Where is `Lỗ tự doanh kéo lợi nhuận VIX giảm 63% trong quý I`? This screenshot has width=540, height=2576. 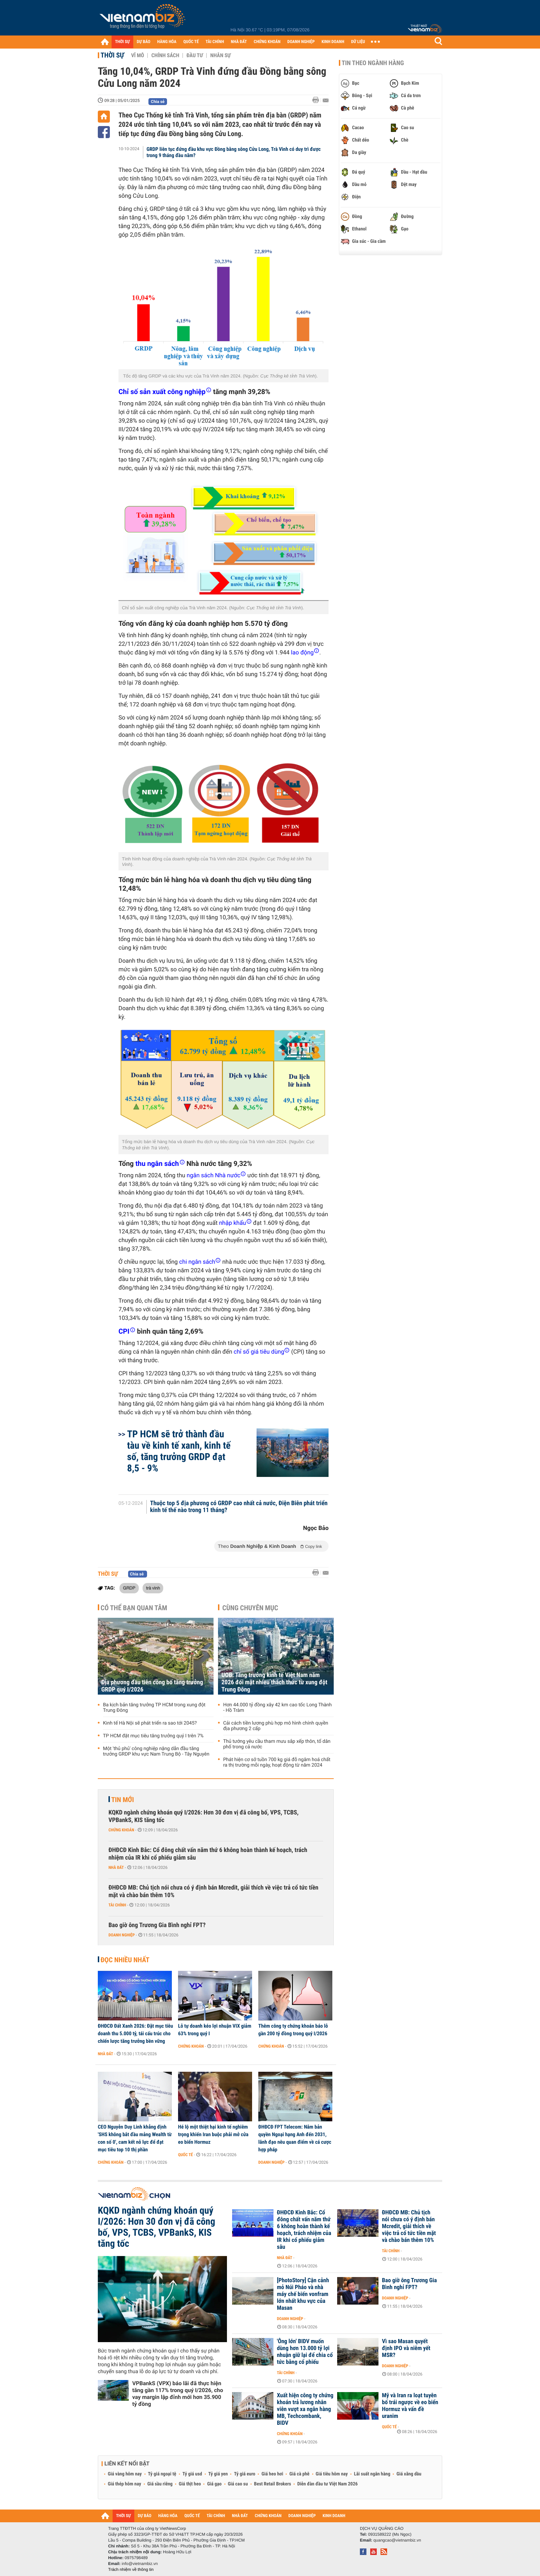 Lỗ tự doanh kéo lợi nhuận VIX giảm 63% trong quý I is located at coordinates (214, 2030).